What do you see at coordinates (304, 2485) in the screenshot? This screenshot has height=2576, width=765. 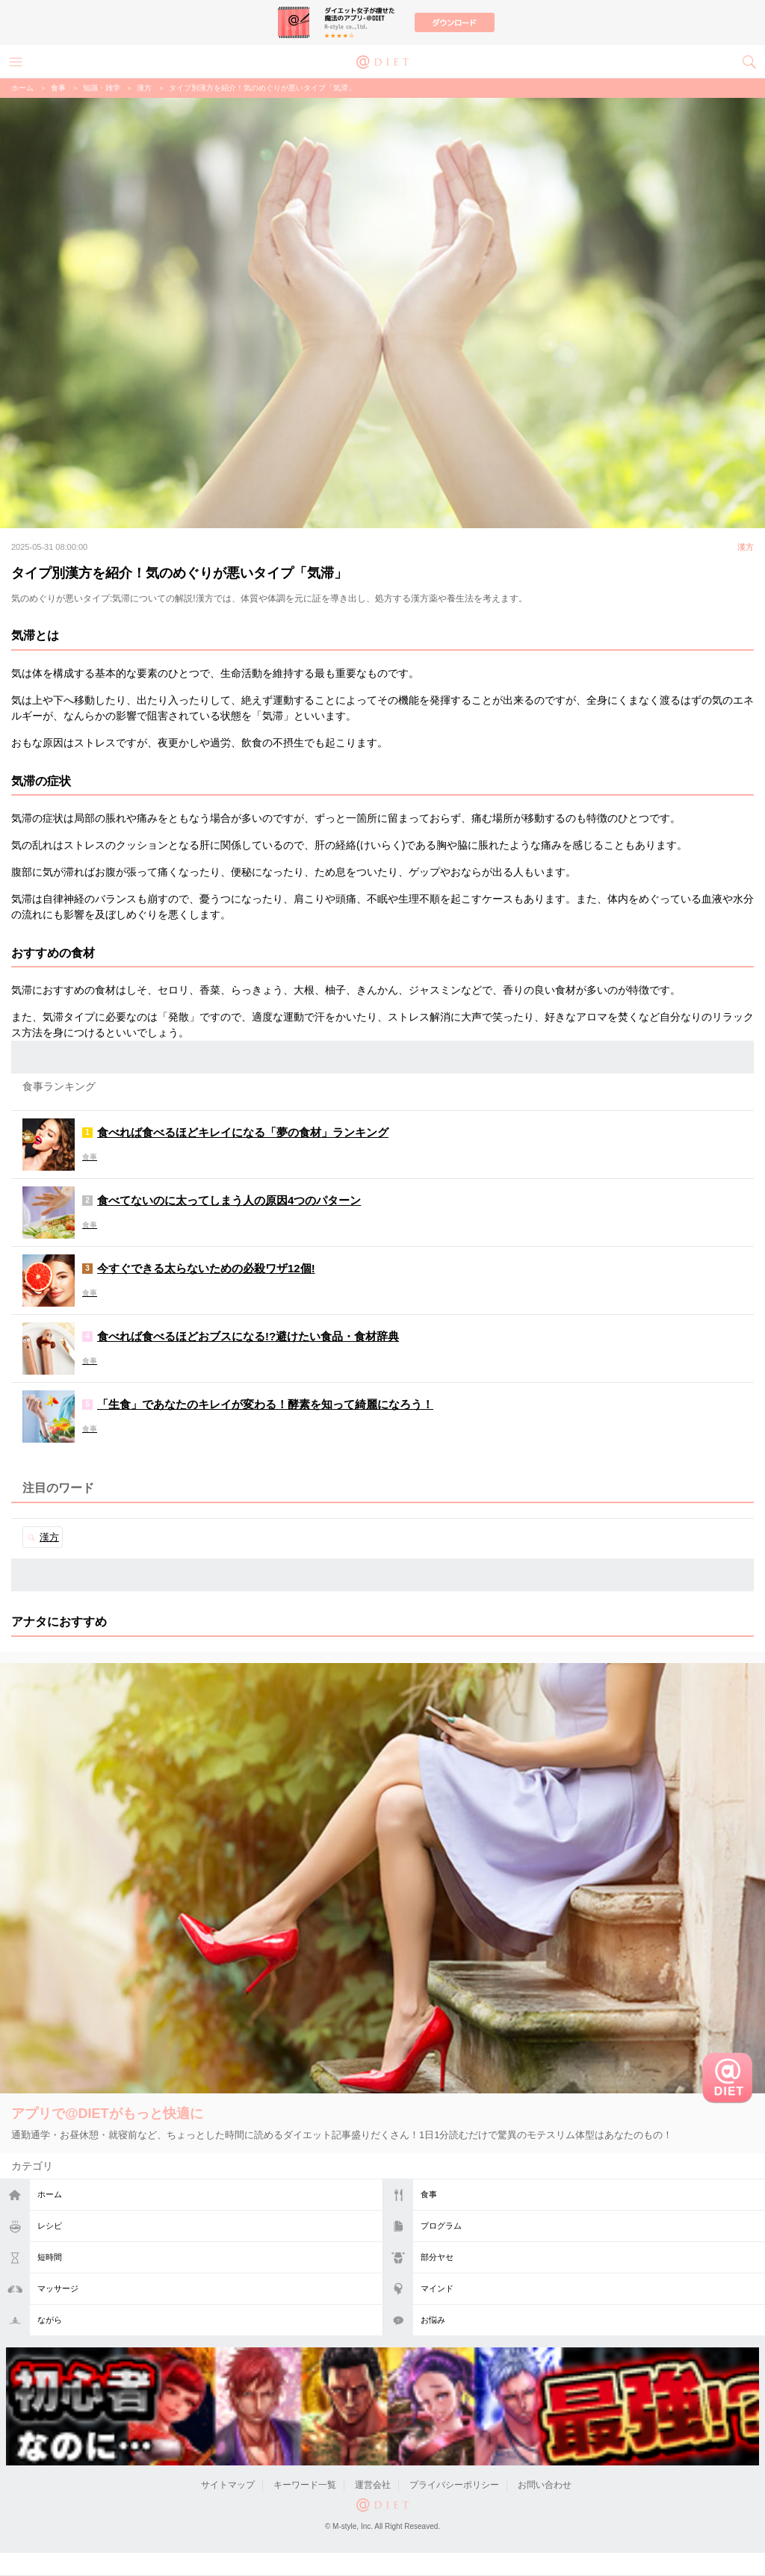 I see `キーワード一覧` at bounding box center [304, 2485].